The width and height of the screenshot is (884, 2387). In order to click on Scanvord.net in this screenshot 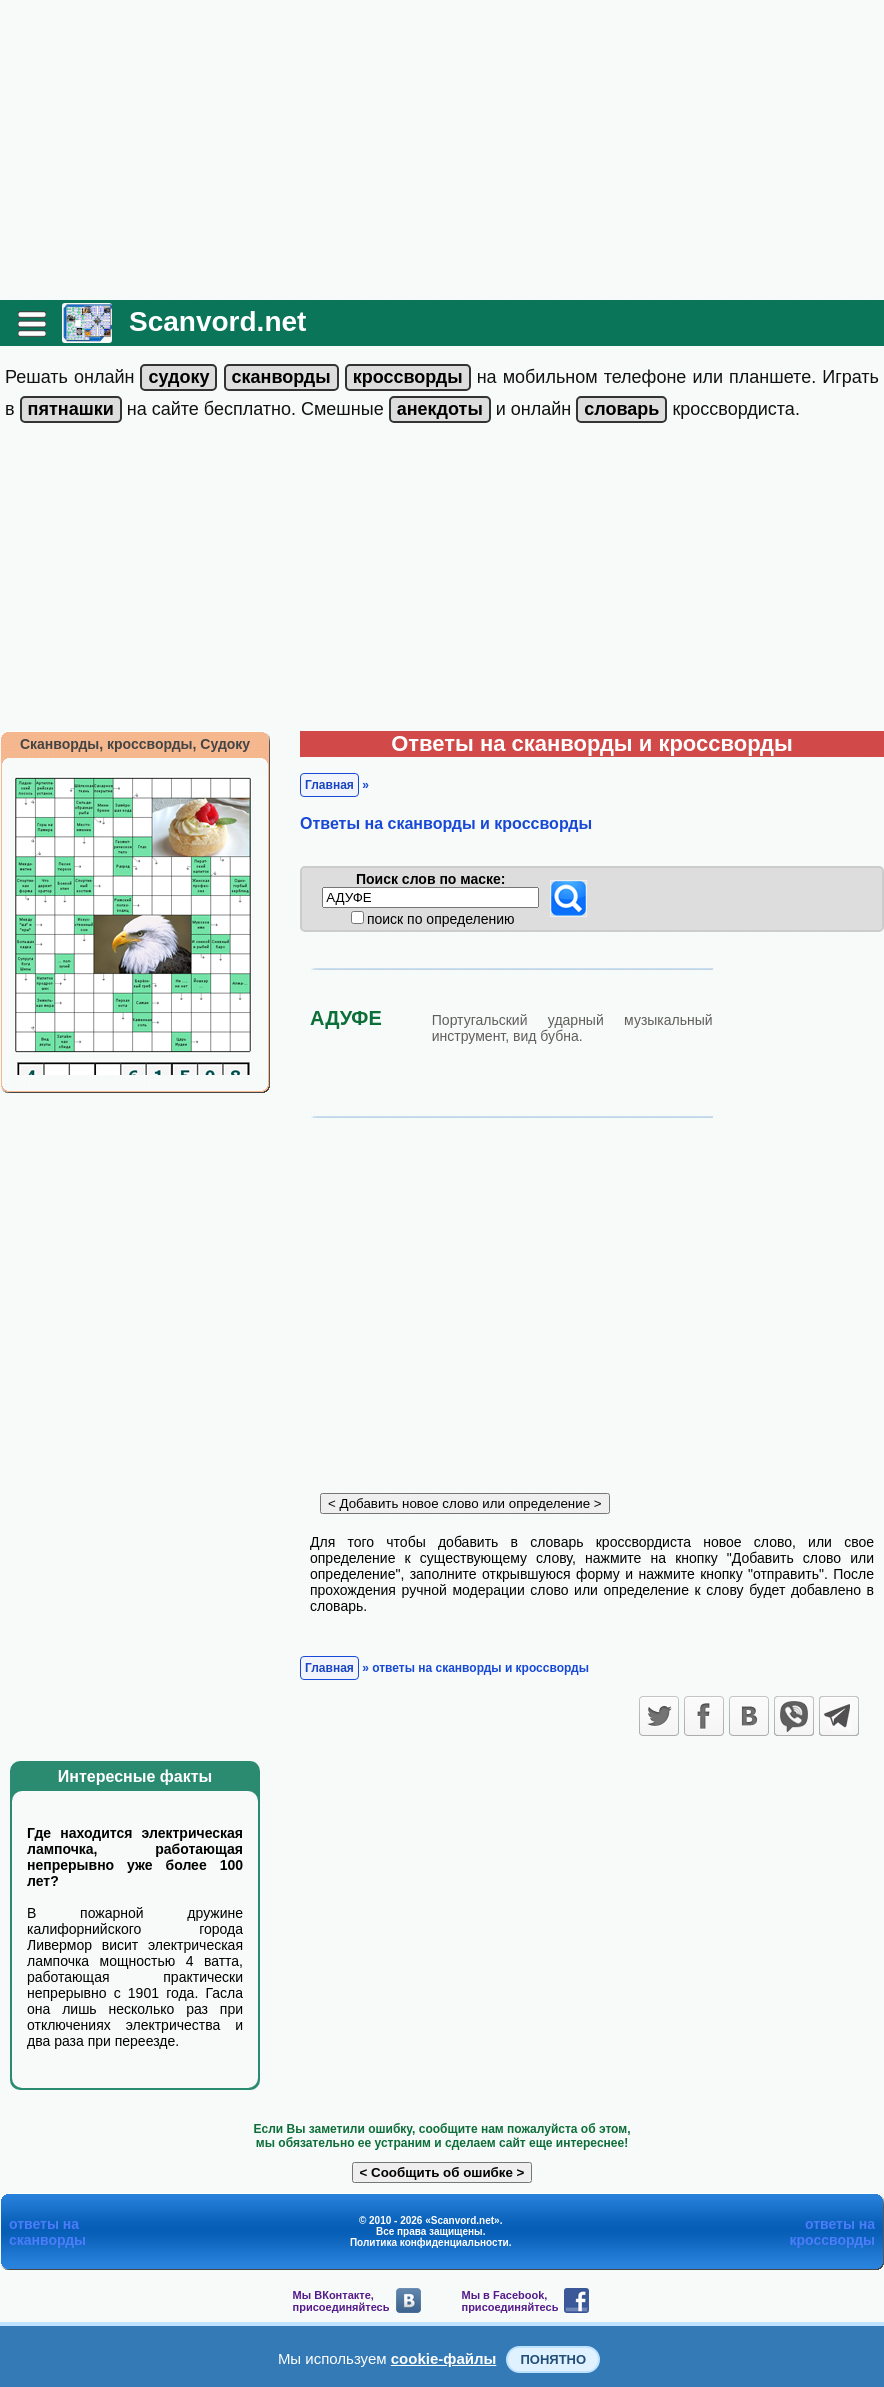, I will do `click(217, 321)`.